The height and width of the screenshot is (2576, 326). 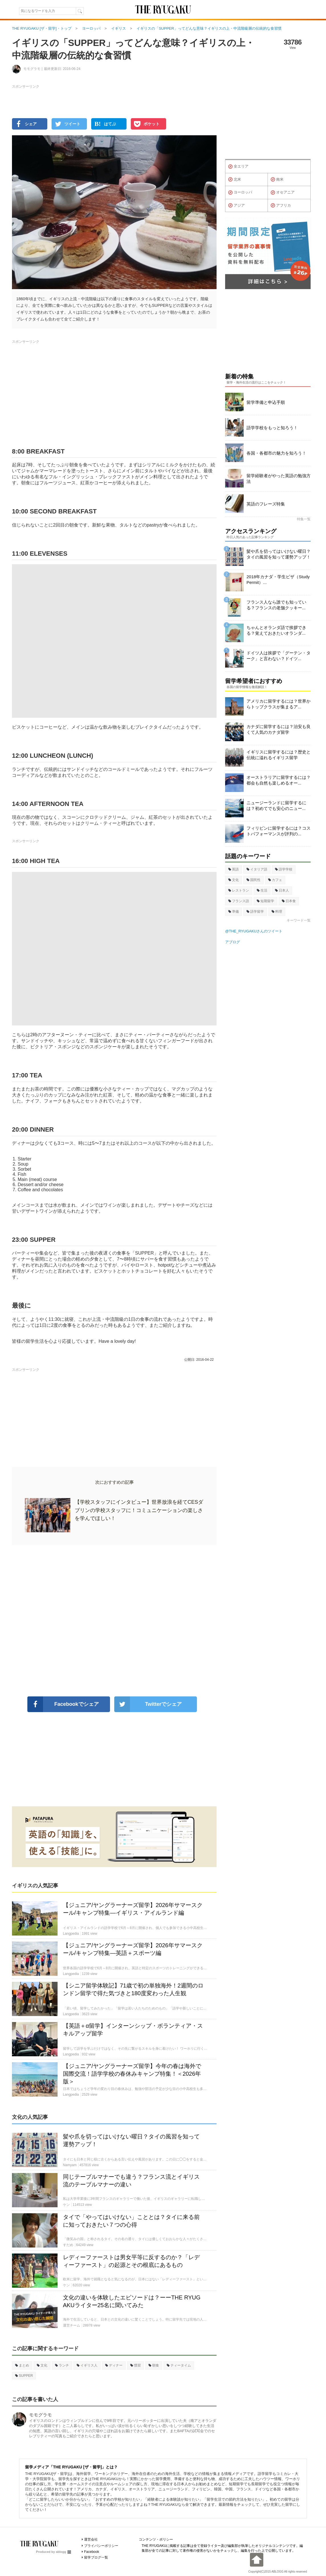 I want to click on 留学ブログ一覧, so click(x=96, y=2557).